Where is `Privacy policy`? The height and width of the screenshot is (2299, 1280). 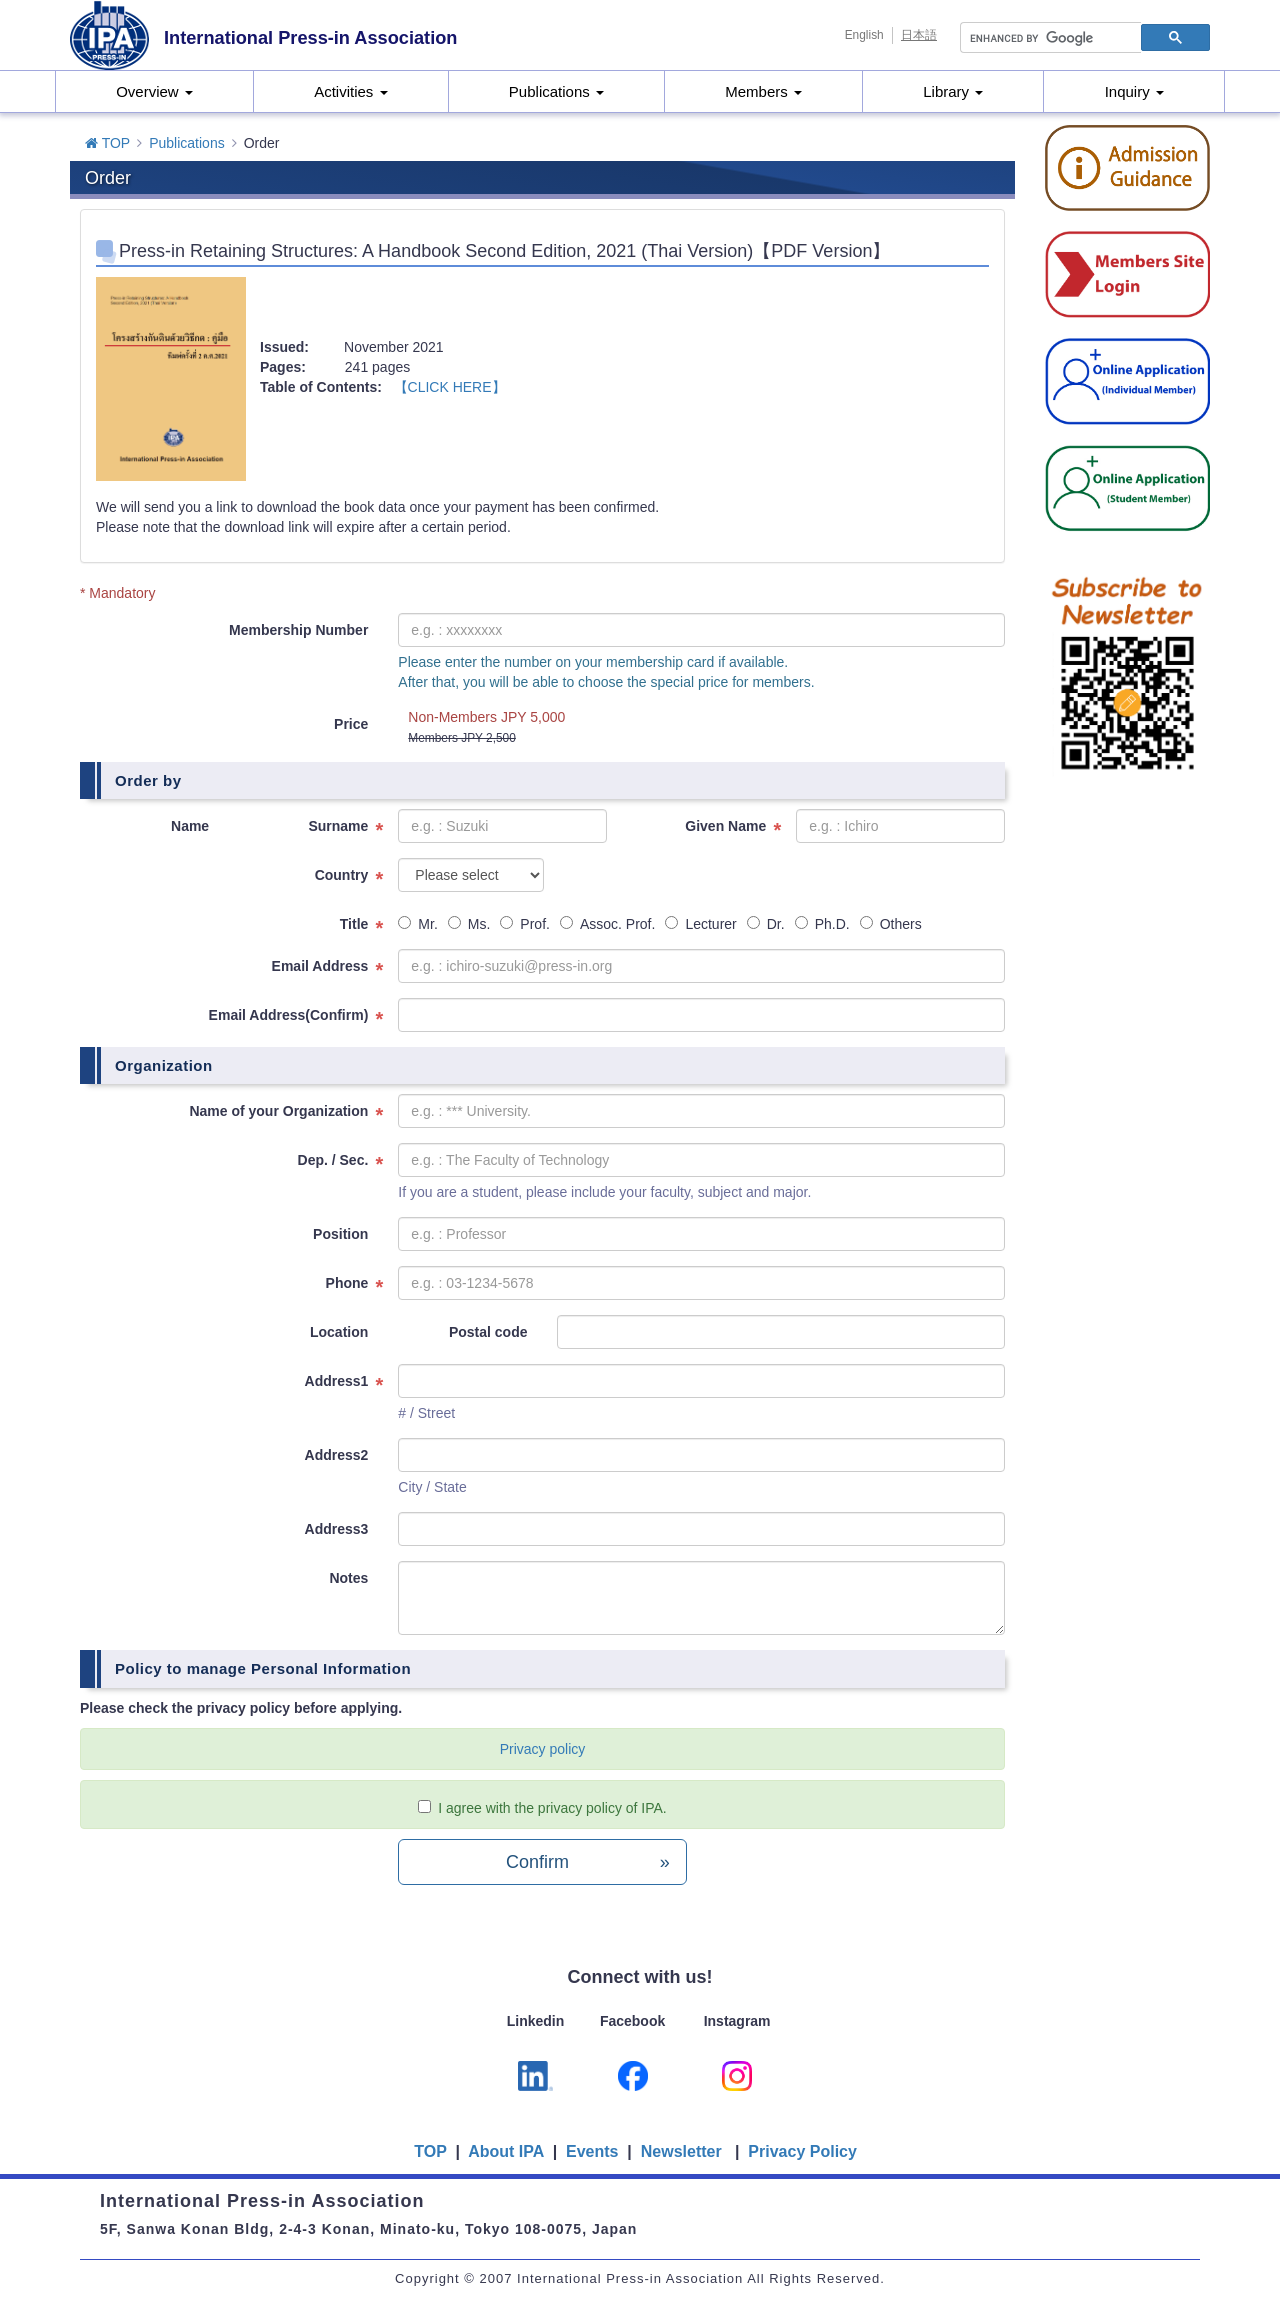
Privacy policy is located at coordinates (543, 1749).